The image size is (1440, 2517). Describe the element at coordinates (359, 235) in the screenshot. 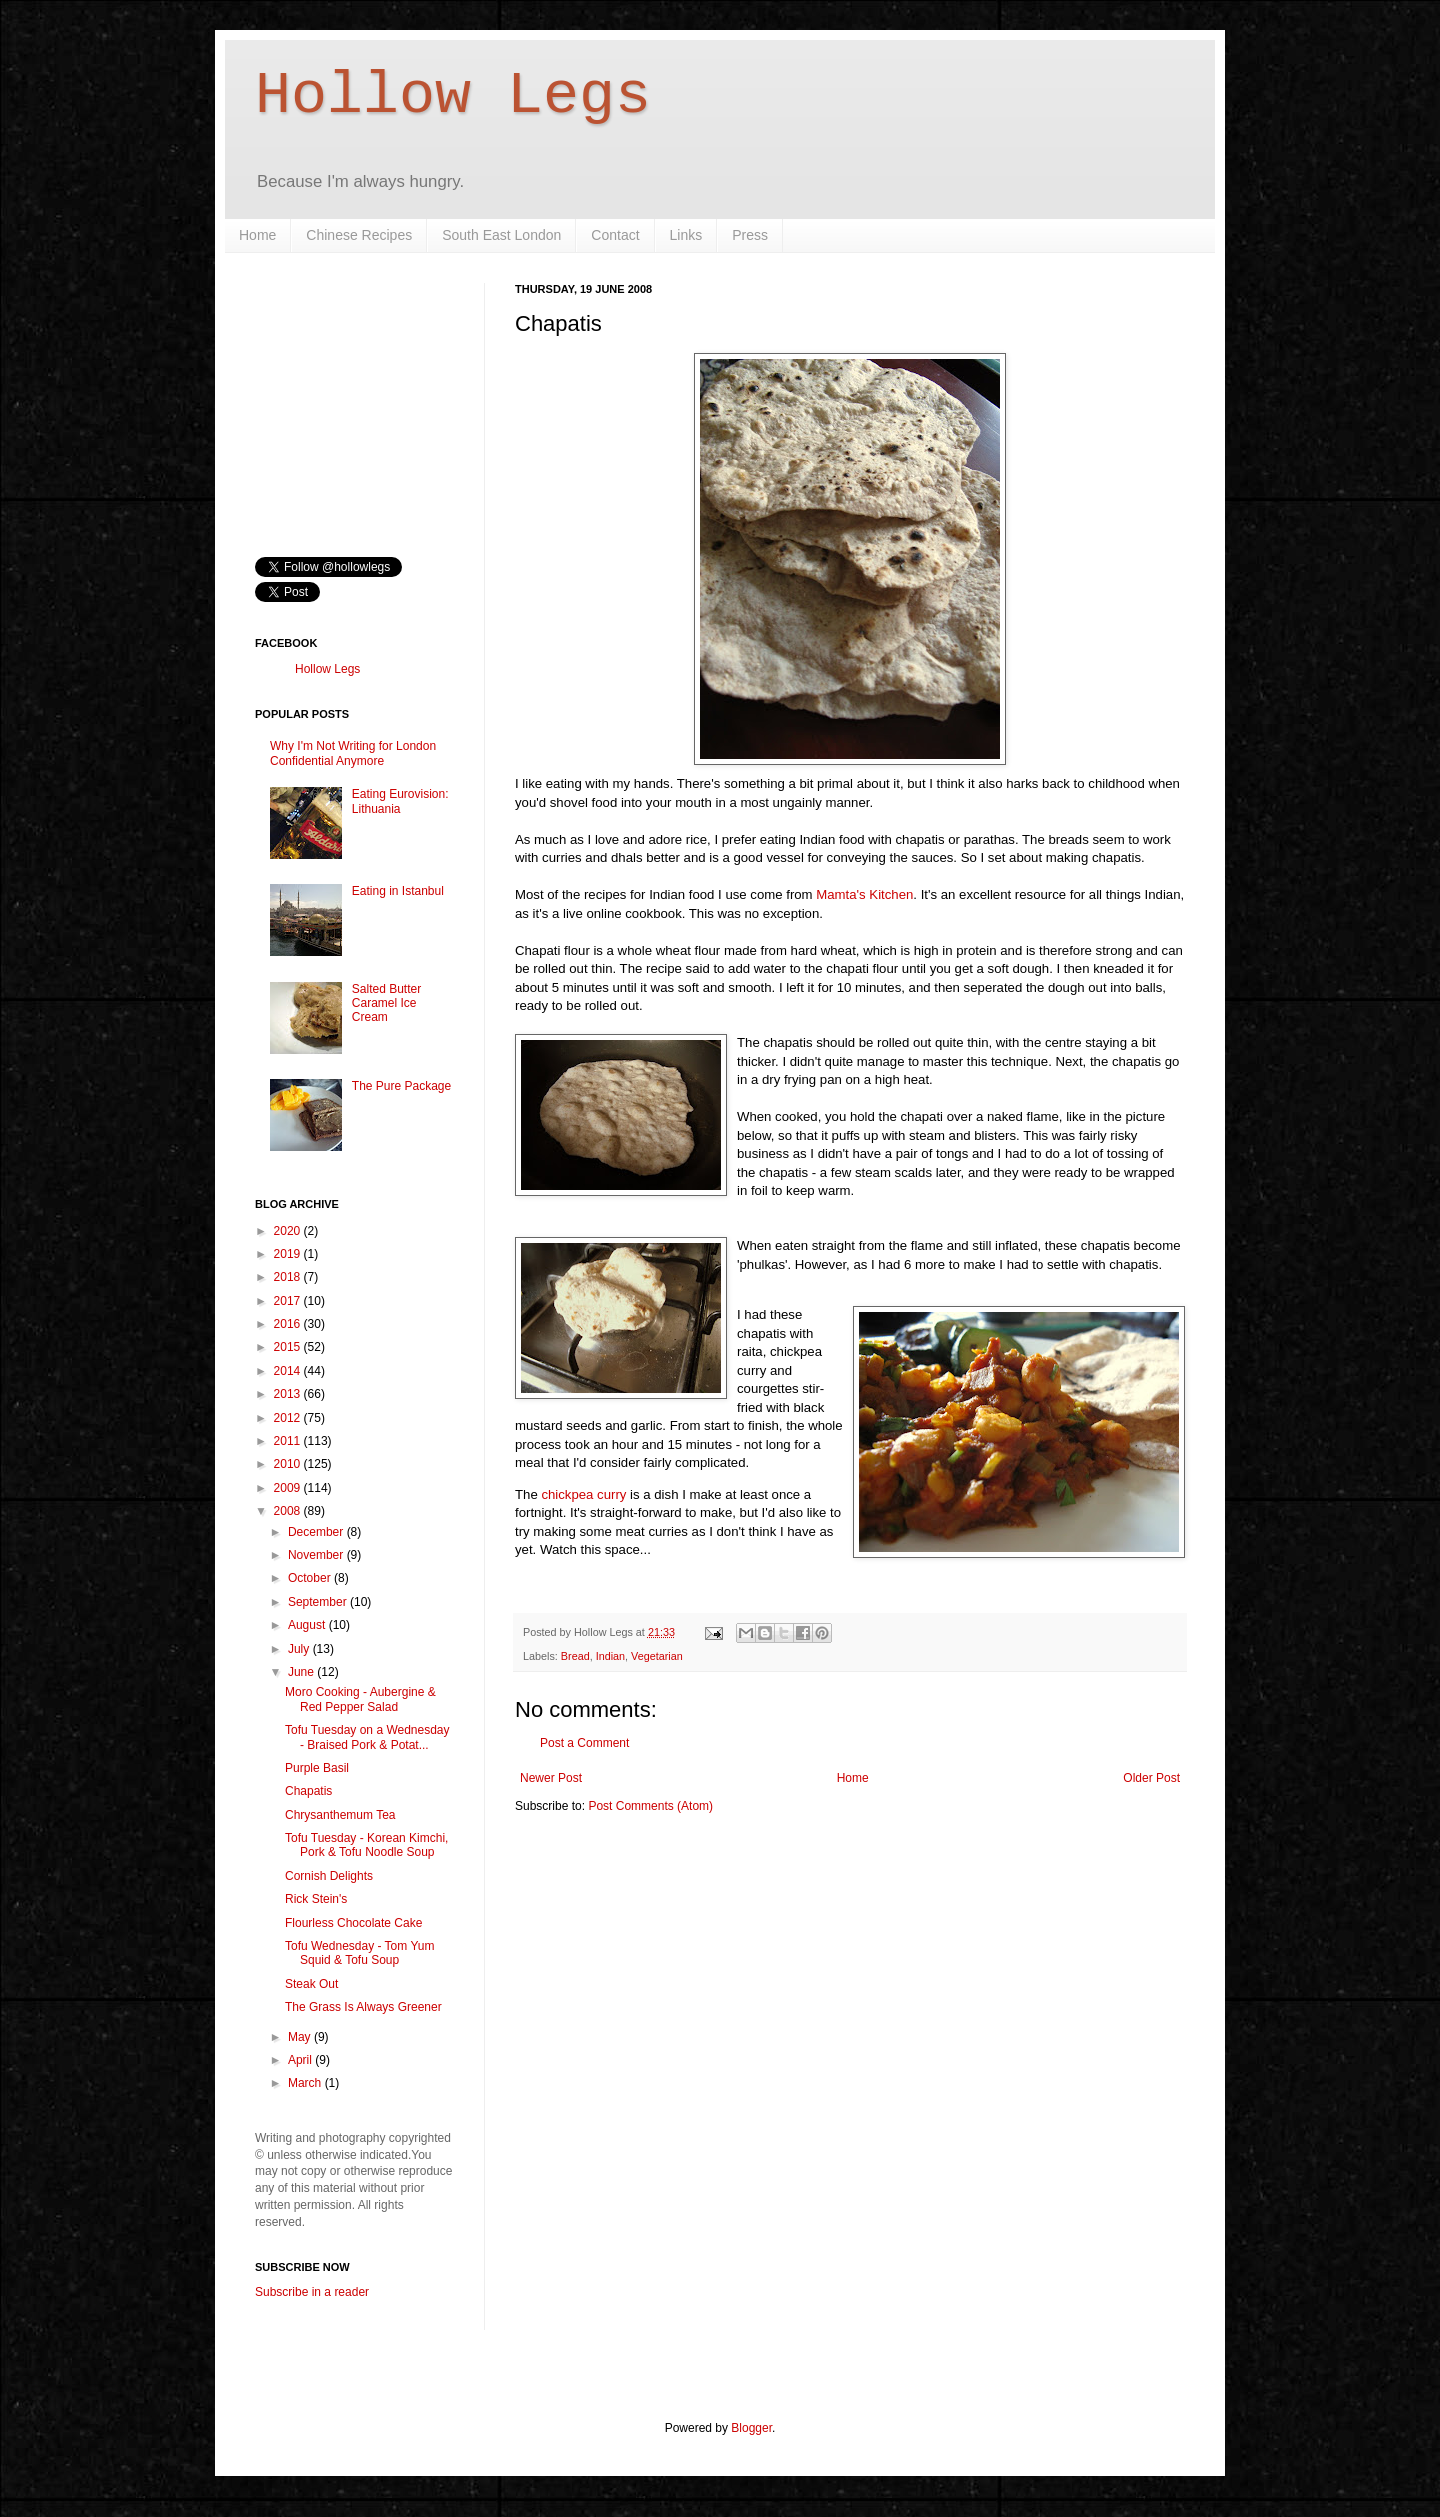

I see `Chinese Recipes` at that location.